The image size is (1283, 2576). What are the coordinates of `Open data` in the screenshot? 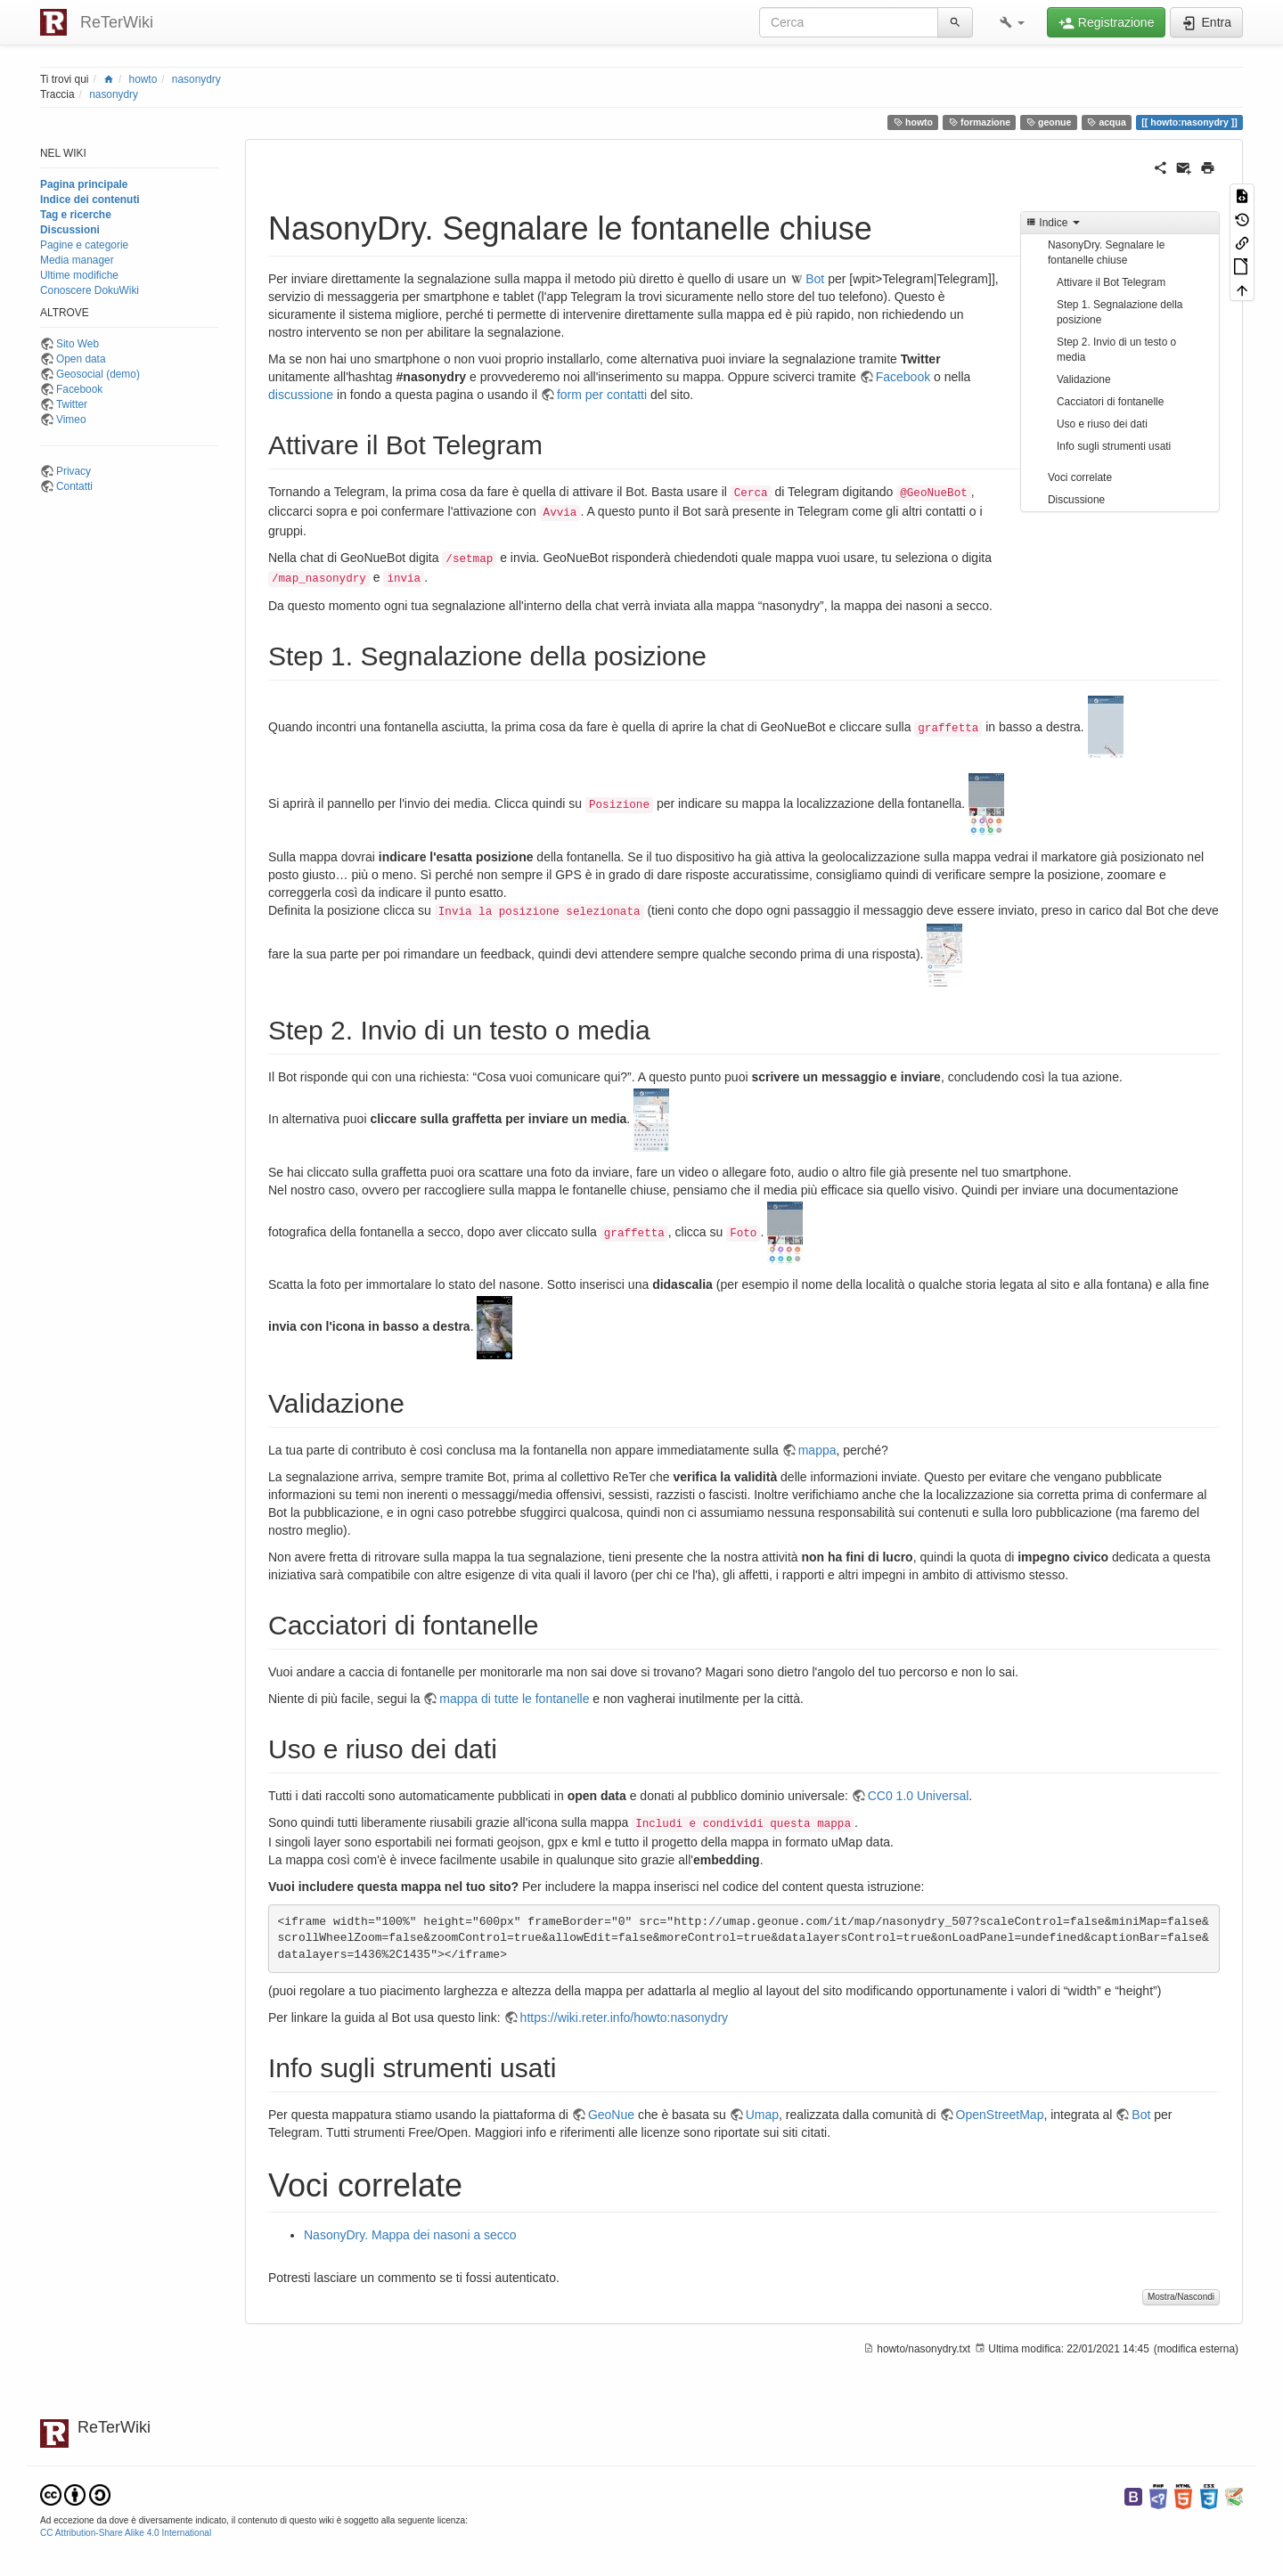 It's located at (81, 359).